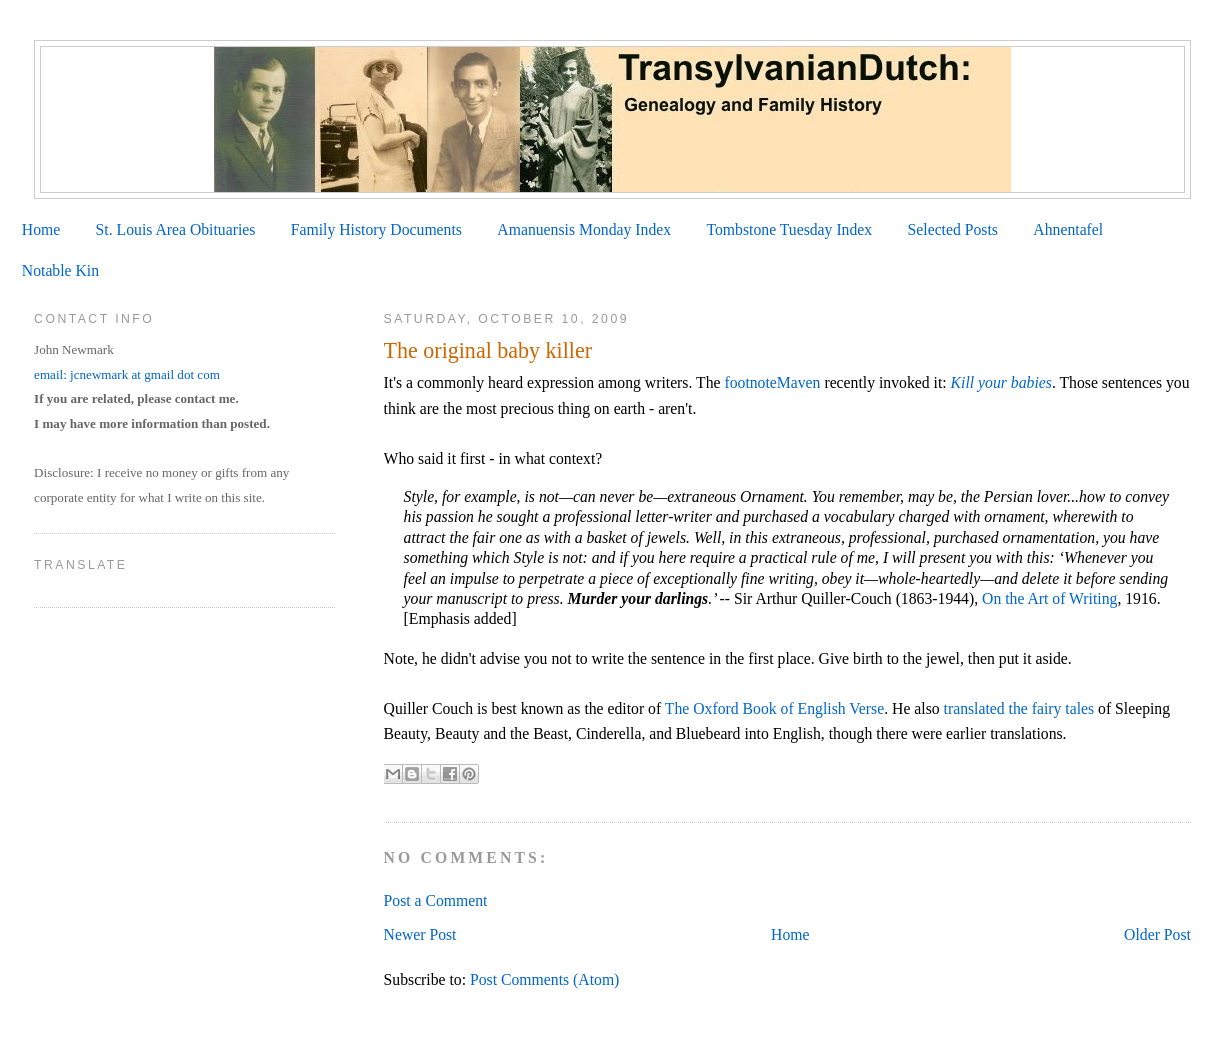 Image resolution: width=1225 pixels, height=1046 pixels. Describe the element at coordinates (772, 382) in the screenshot. I see `footnoteMaven` at that location.